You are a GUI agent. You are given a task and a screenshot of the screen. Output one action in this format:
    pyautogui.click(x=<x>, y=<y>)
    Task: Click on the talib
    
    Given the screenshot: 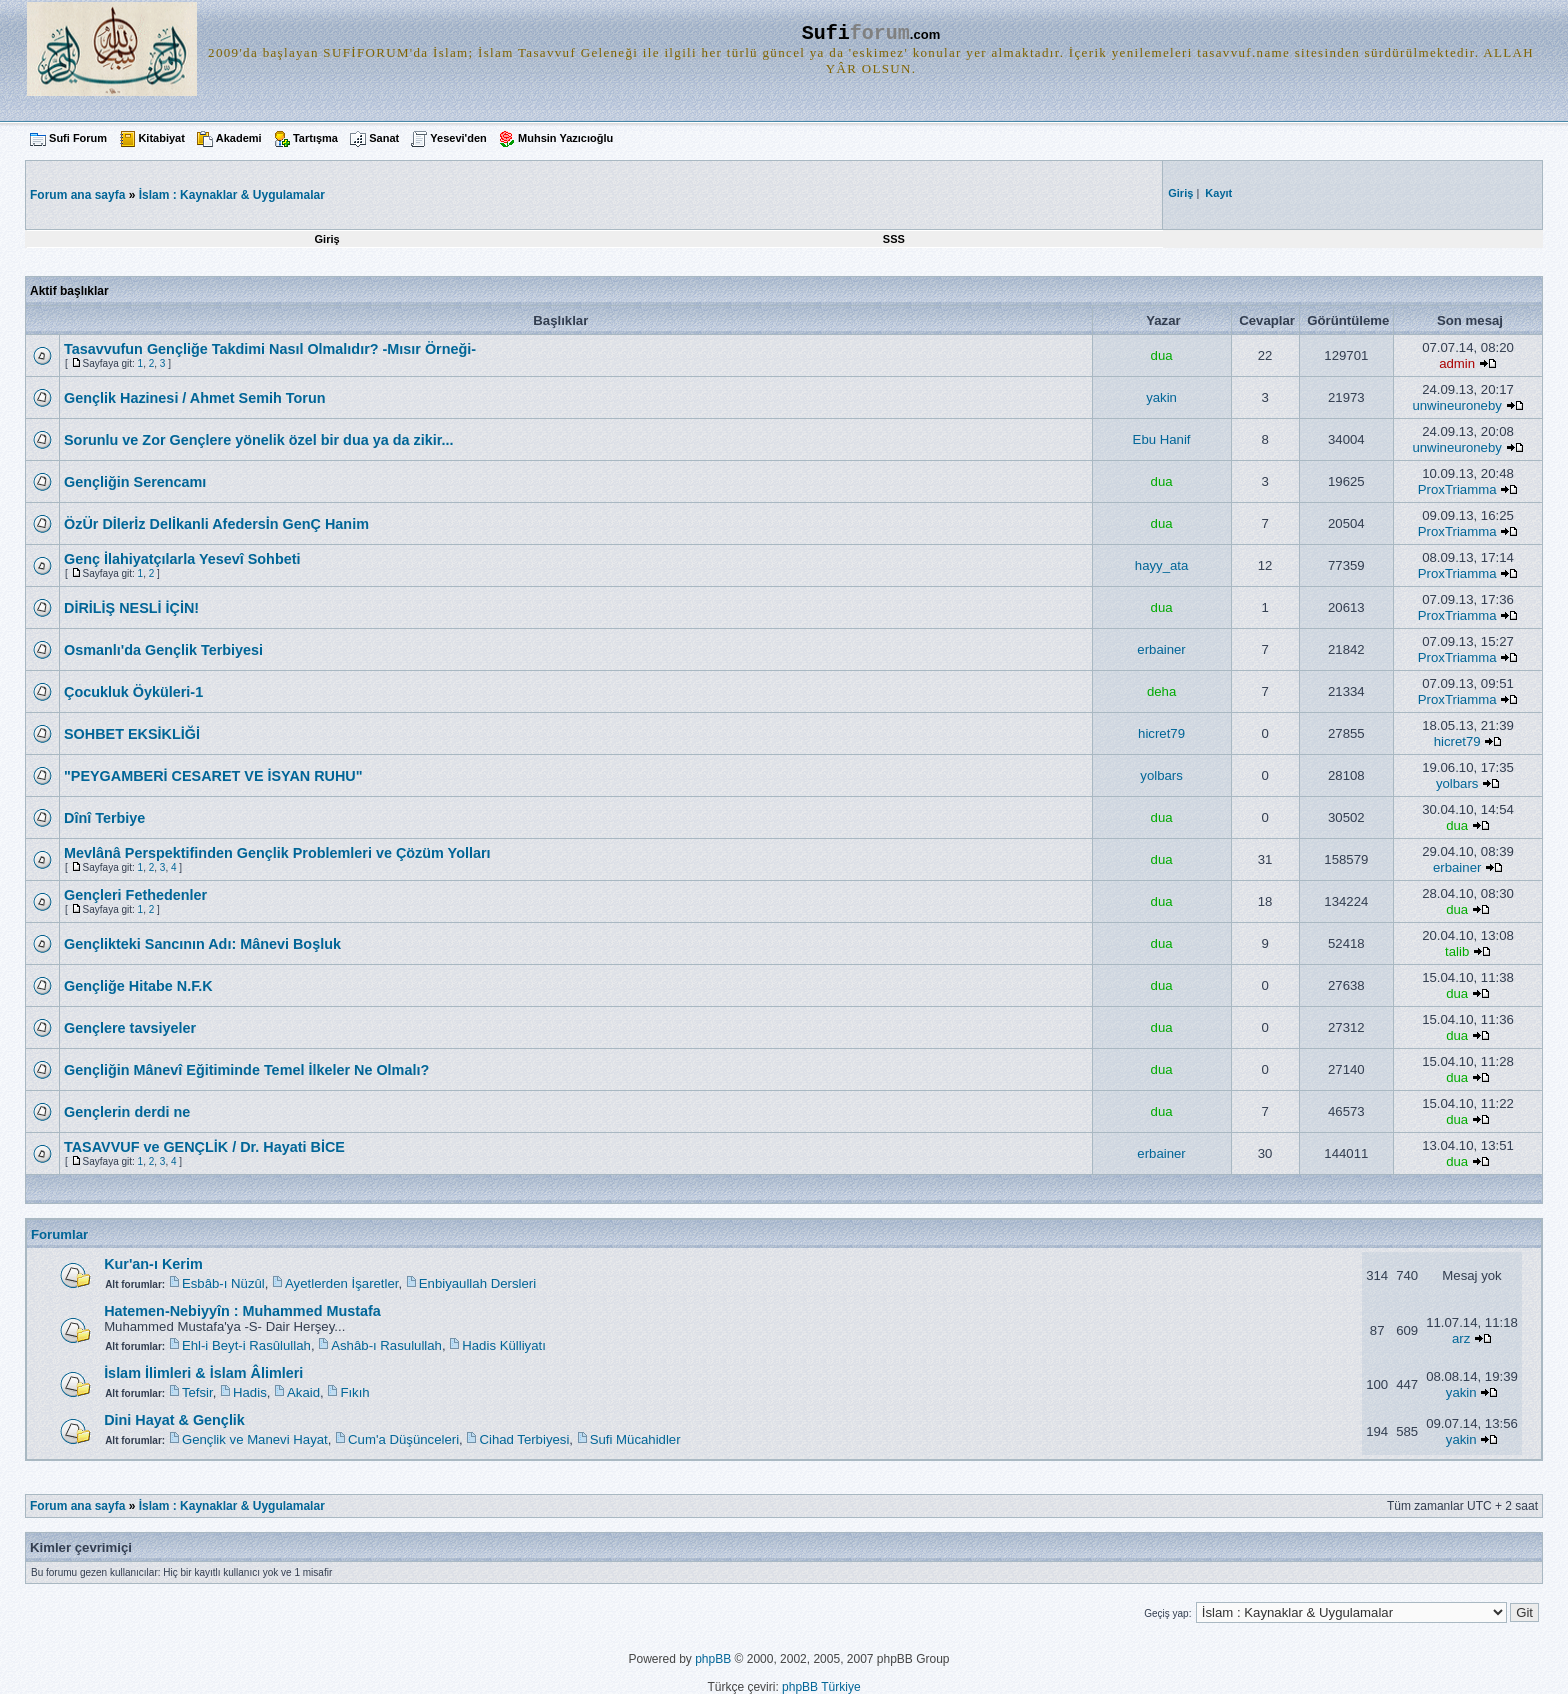 What is the action you would take?
    pyautogui.click(x=1457, y=951)
    